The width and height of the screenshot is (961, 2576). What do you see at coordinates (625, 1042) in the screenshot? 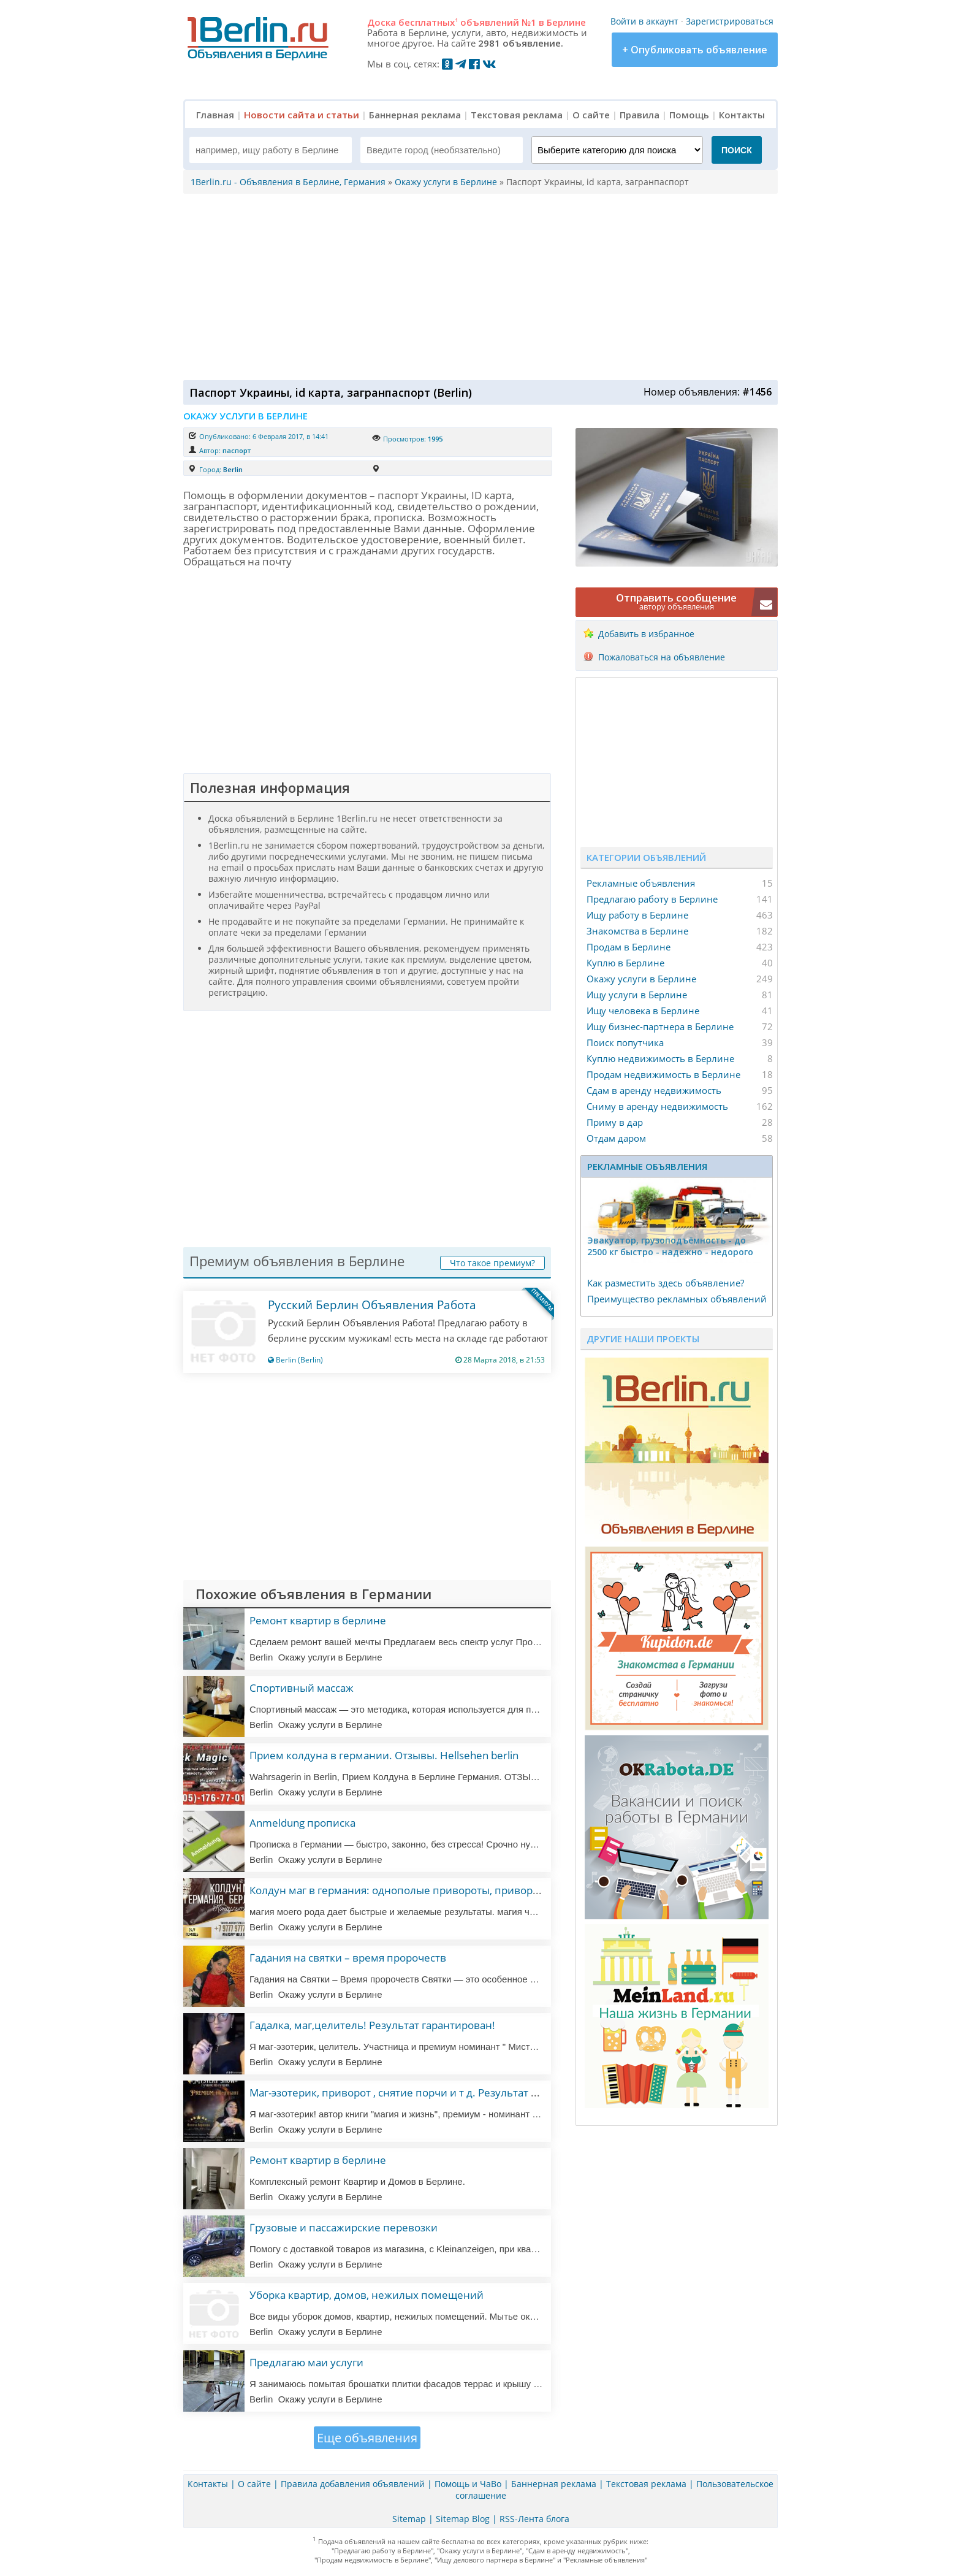
I see `Поиск попутчика` at bounding box center [625, 1042].